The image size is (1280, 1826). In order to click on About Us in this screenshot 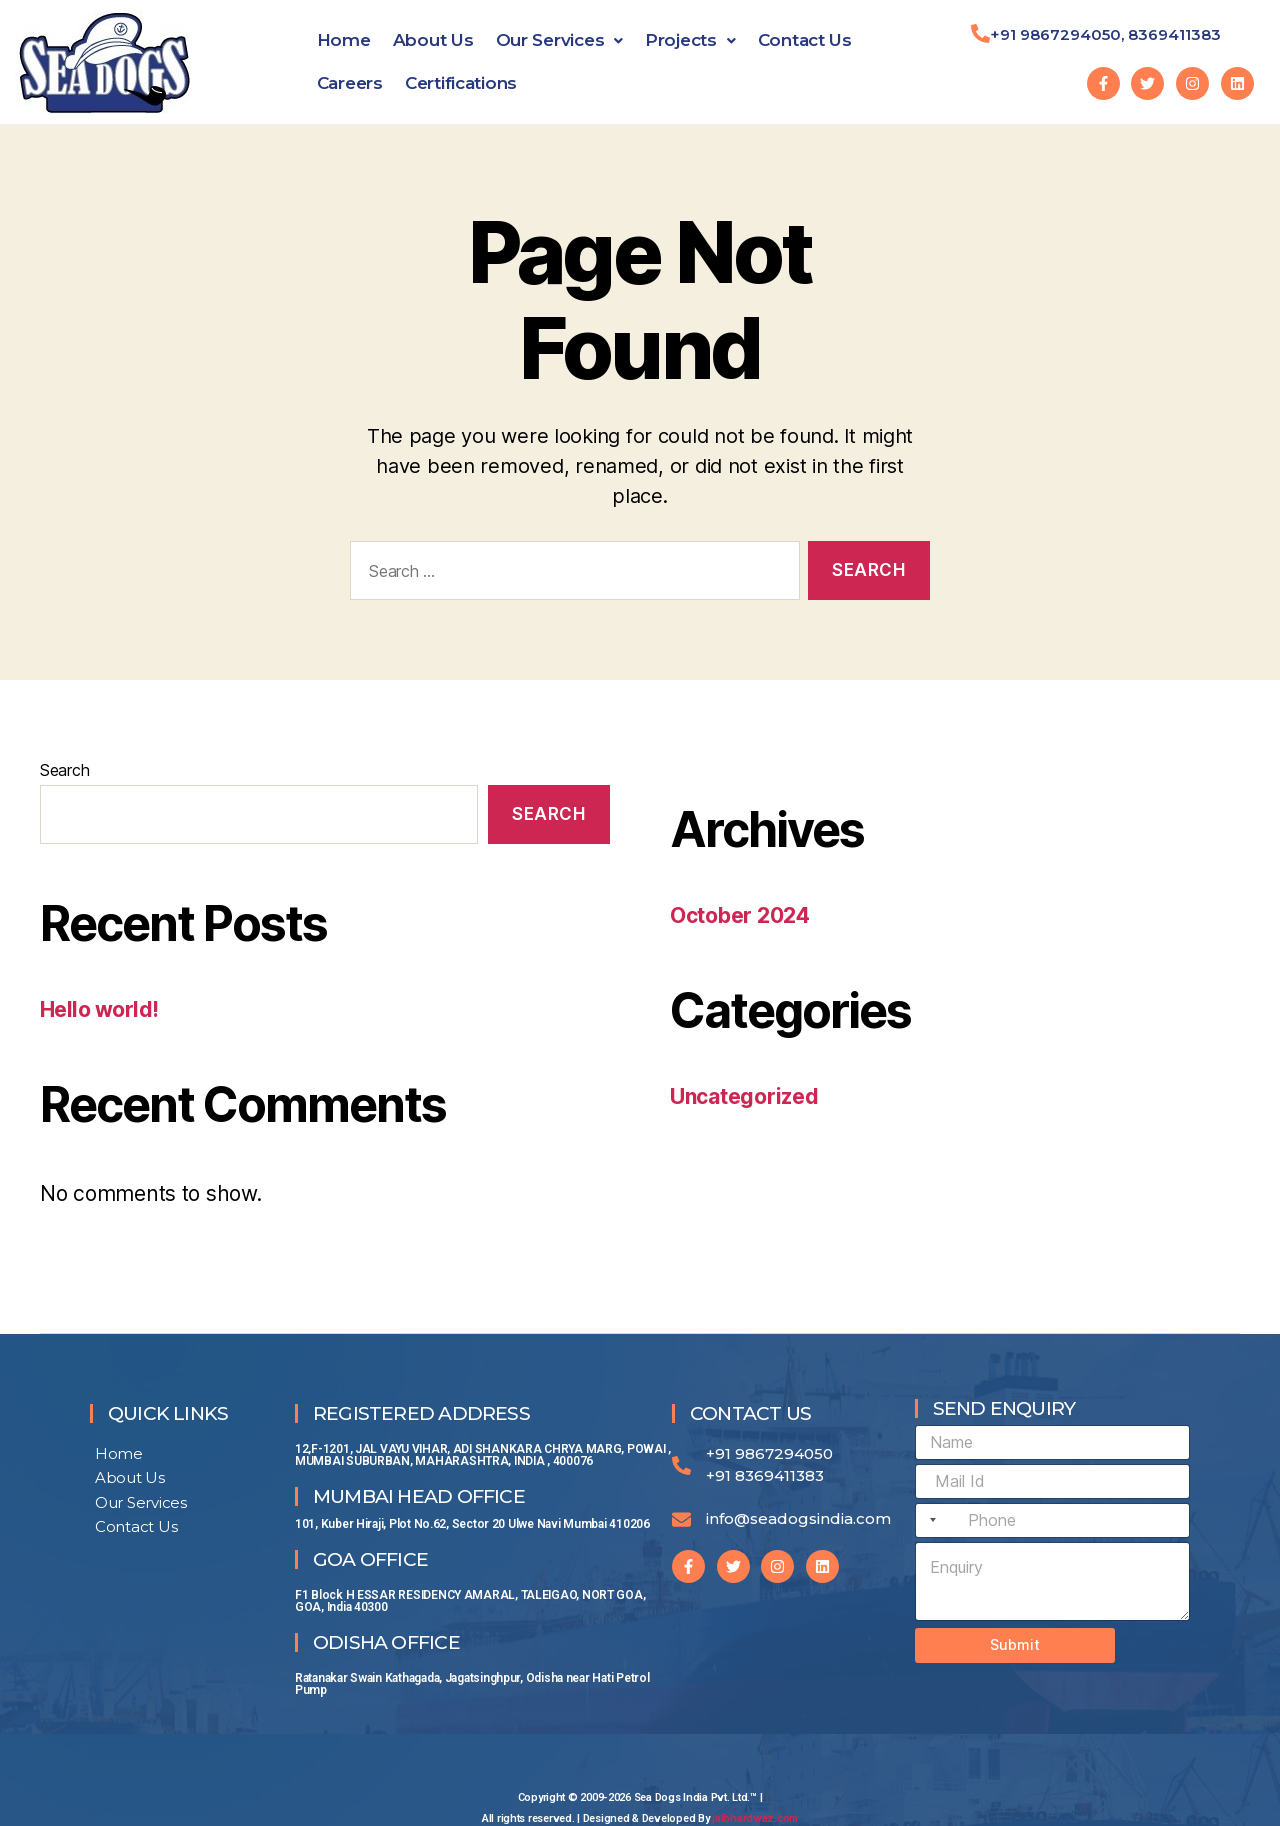, I will do `click(433, 40)`.